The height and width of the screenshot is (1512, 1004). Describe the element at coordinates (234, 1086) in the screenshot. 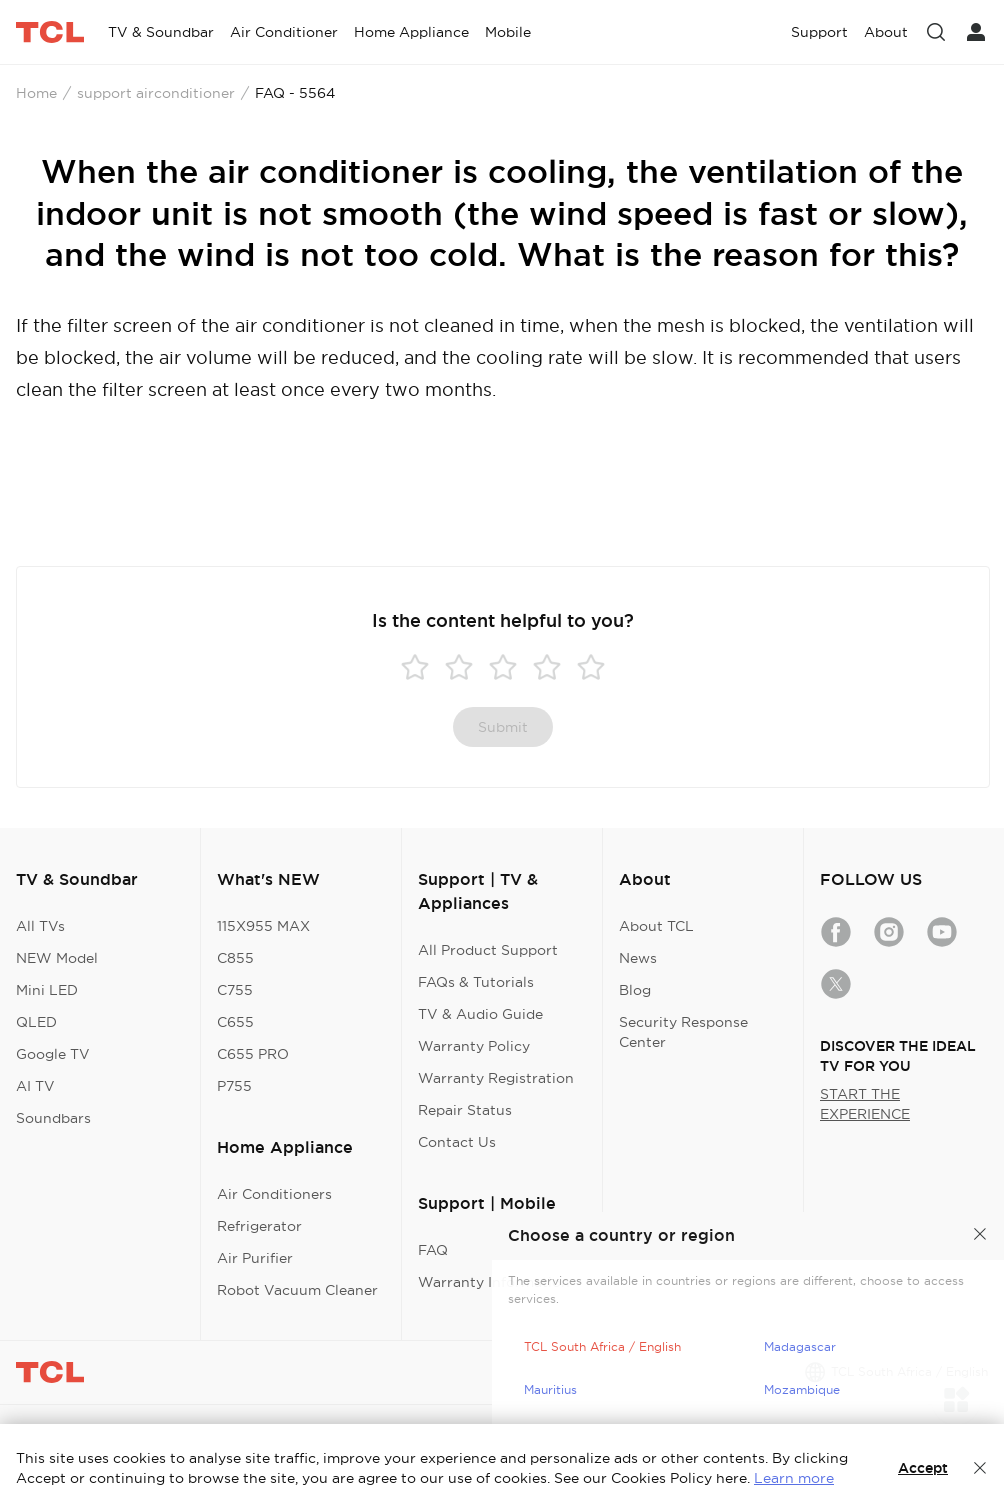

I see `P755` at that location.